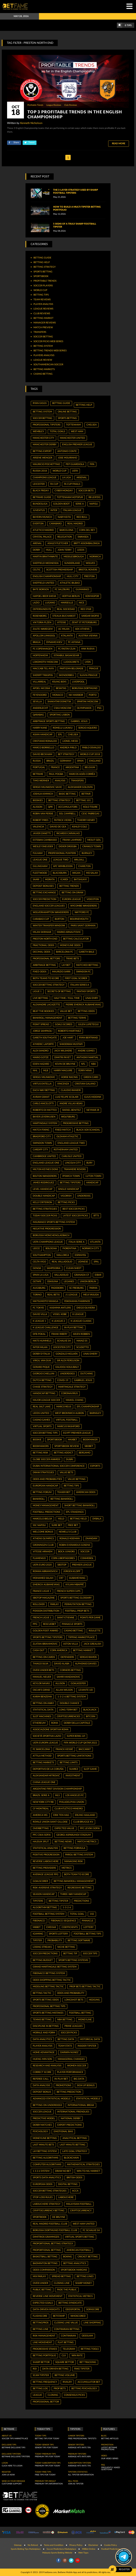 The width and height of the screenshot is (136, 2576). What do you see at coordinates (81, 2105) in the screenshot?
I see `International Break` at bounding box center [81, 2105].